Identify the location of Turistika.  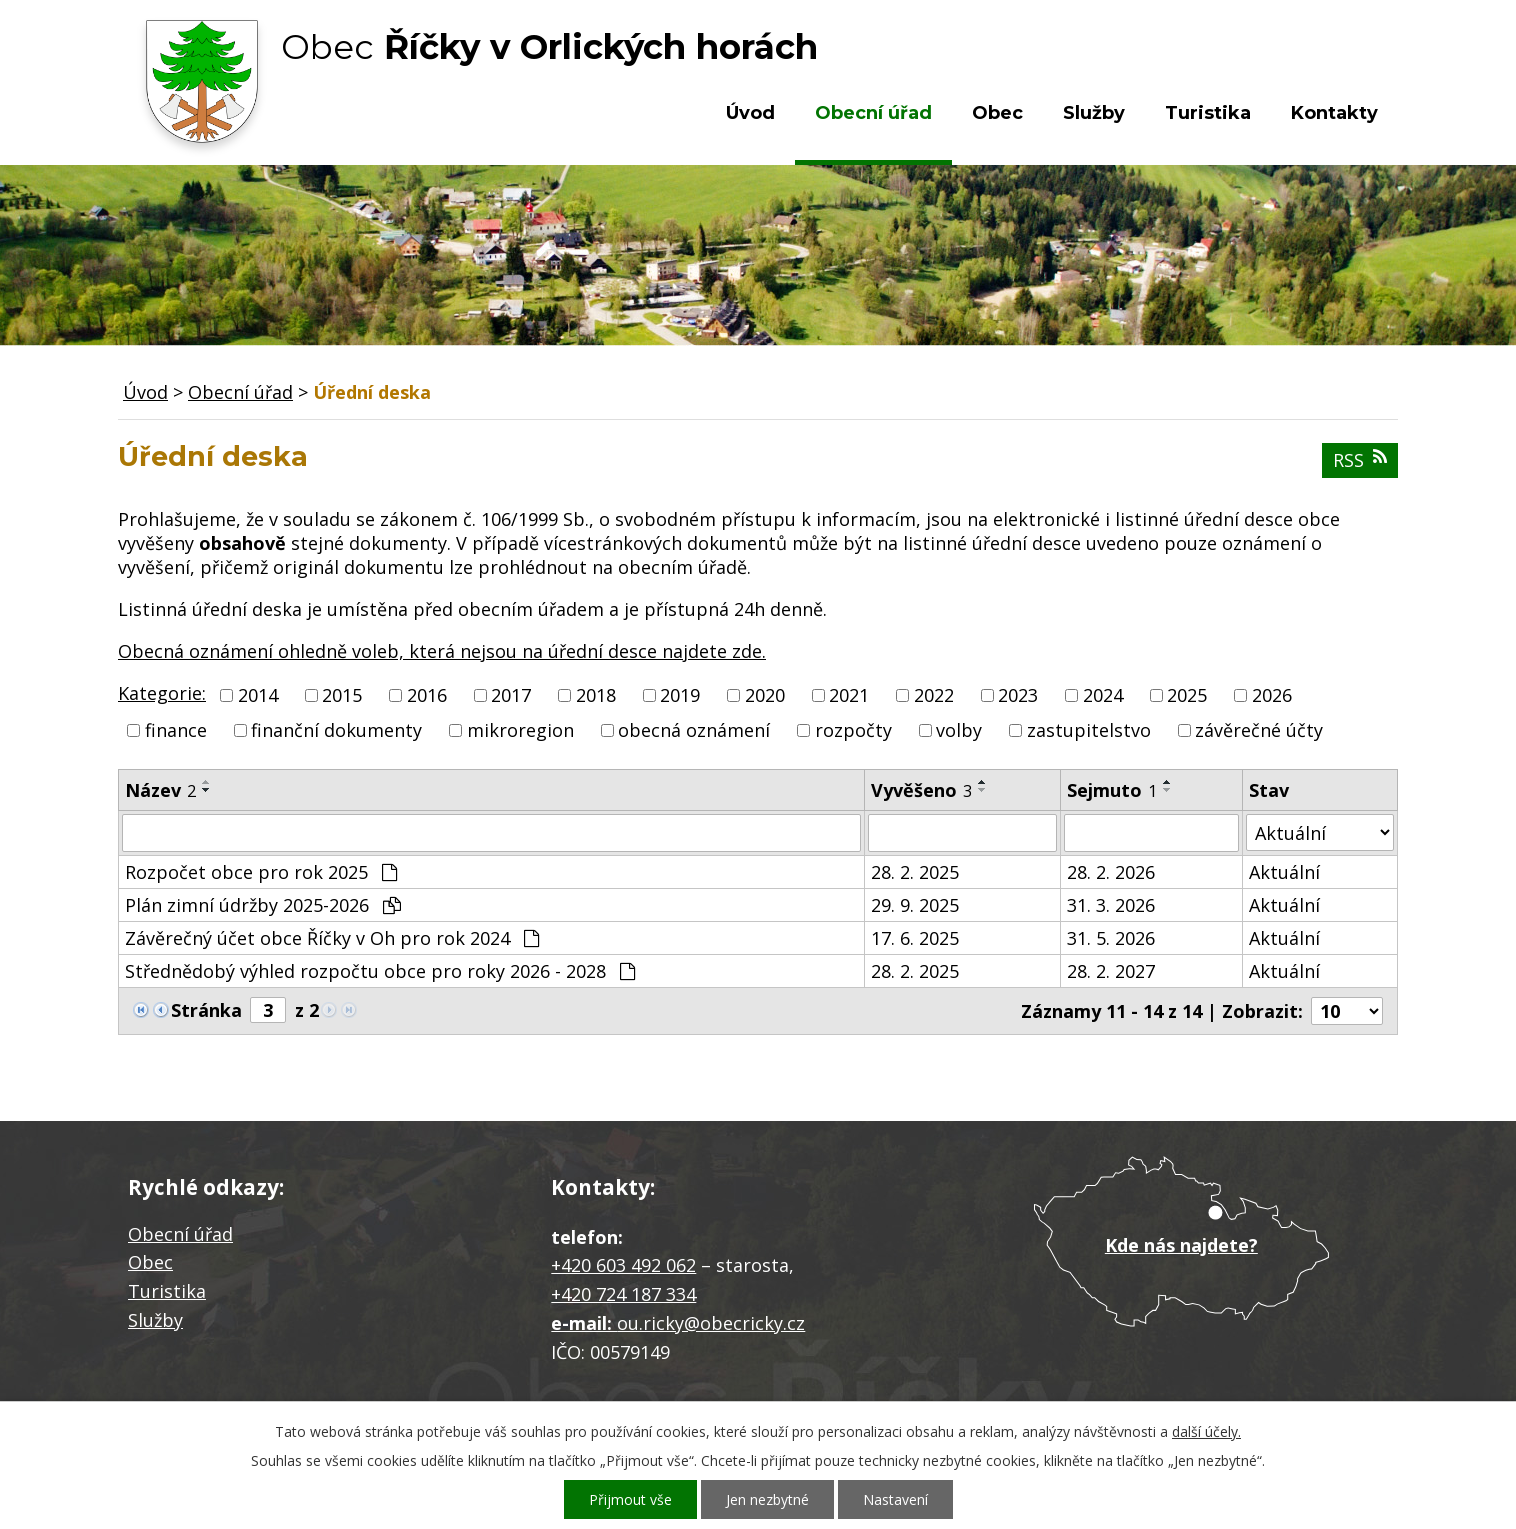
(1208, 113).